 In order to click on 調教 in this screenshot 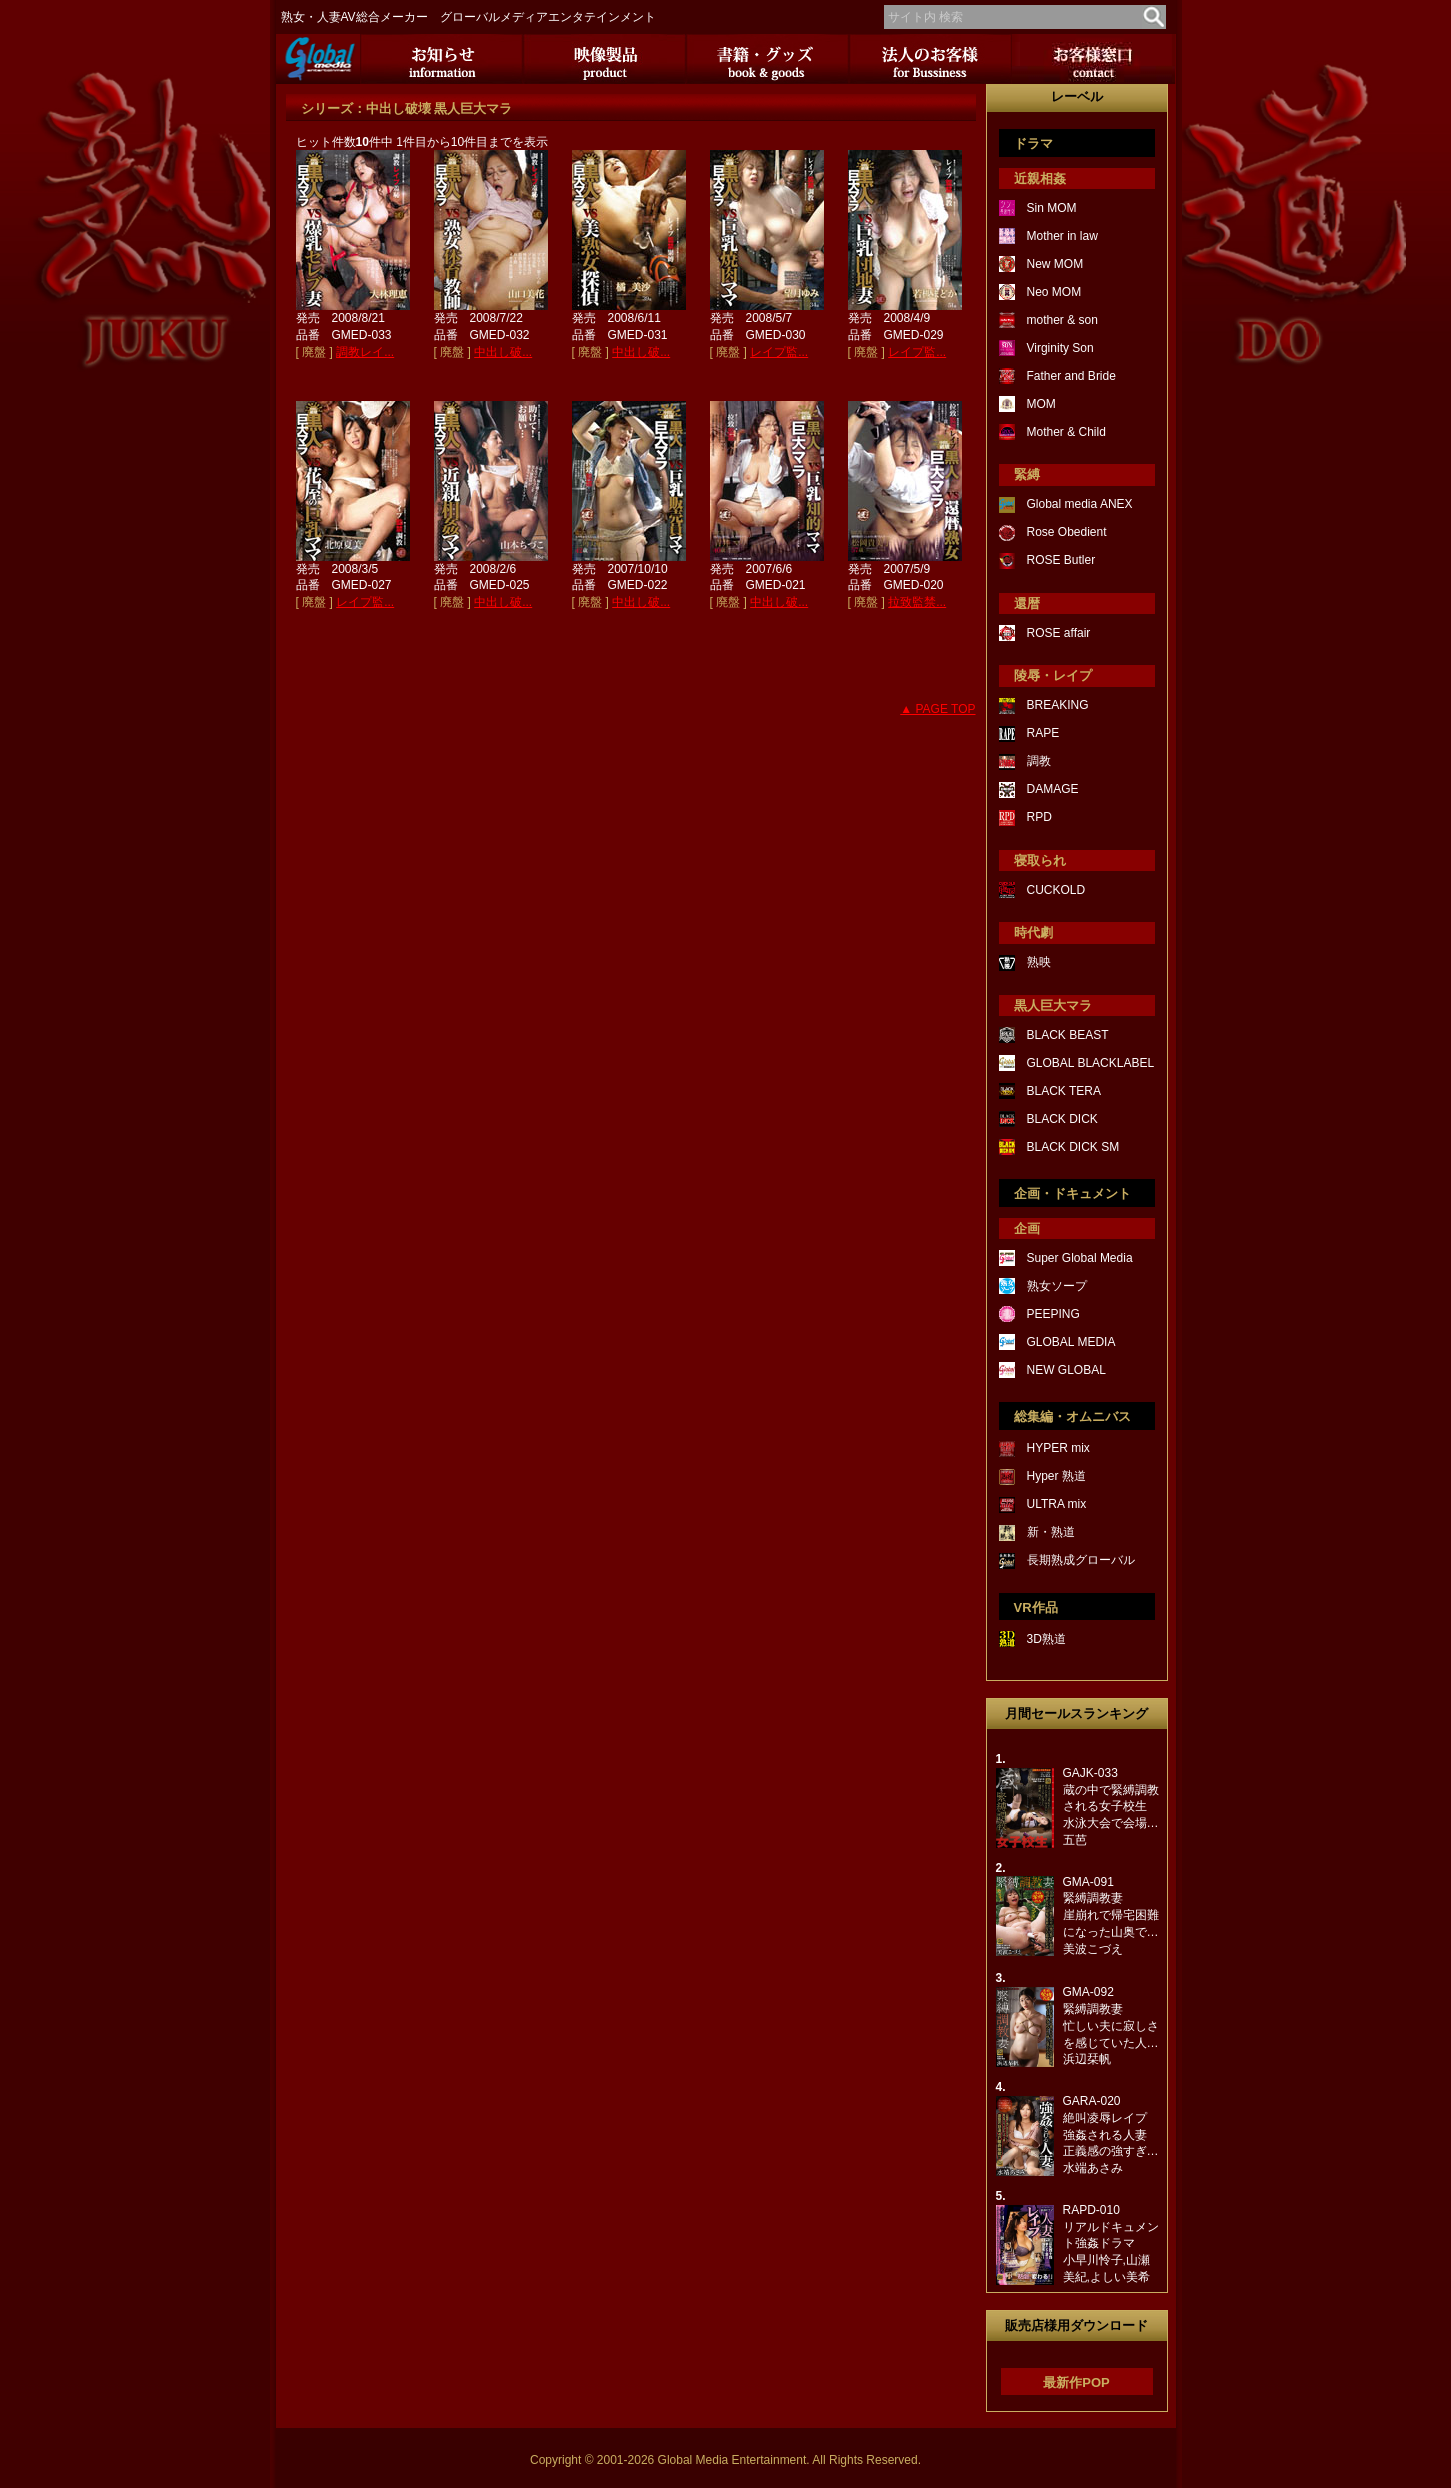, I will do `click(1039, 761)`.